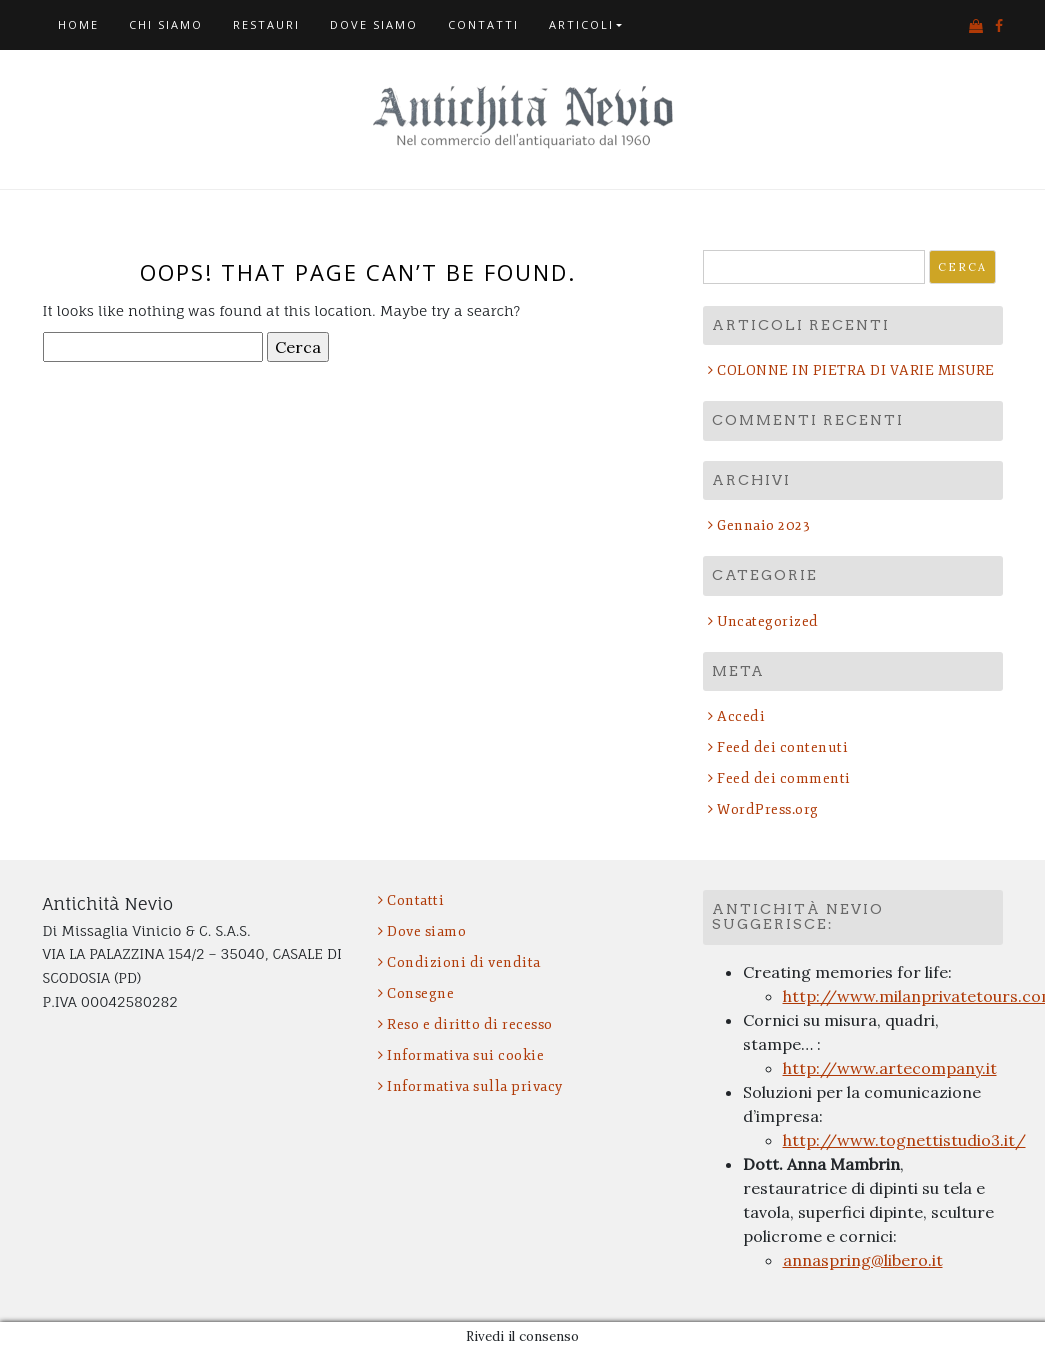 The image size is (1045, 1352). Describe the element at coordinates (470, 1024) in the screenshot. I see `Reso e diritto di recesso` at that location.